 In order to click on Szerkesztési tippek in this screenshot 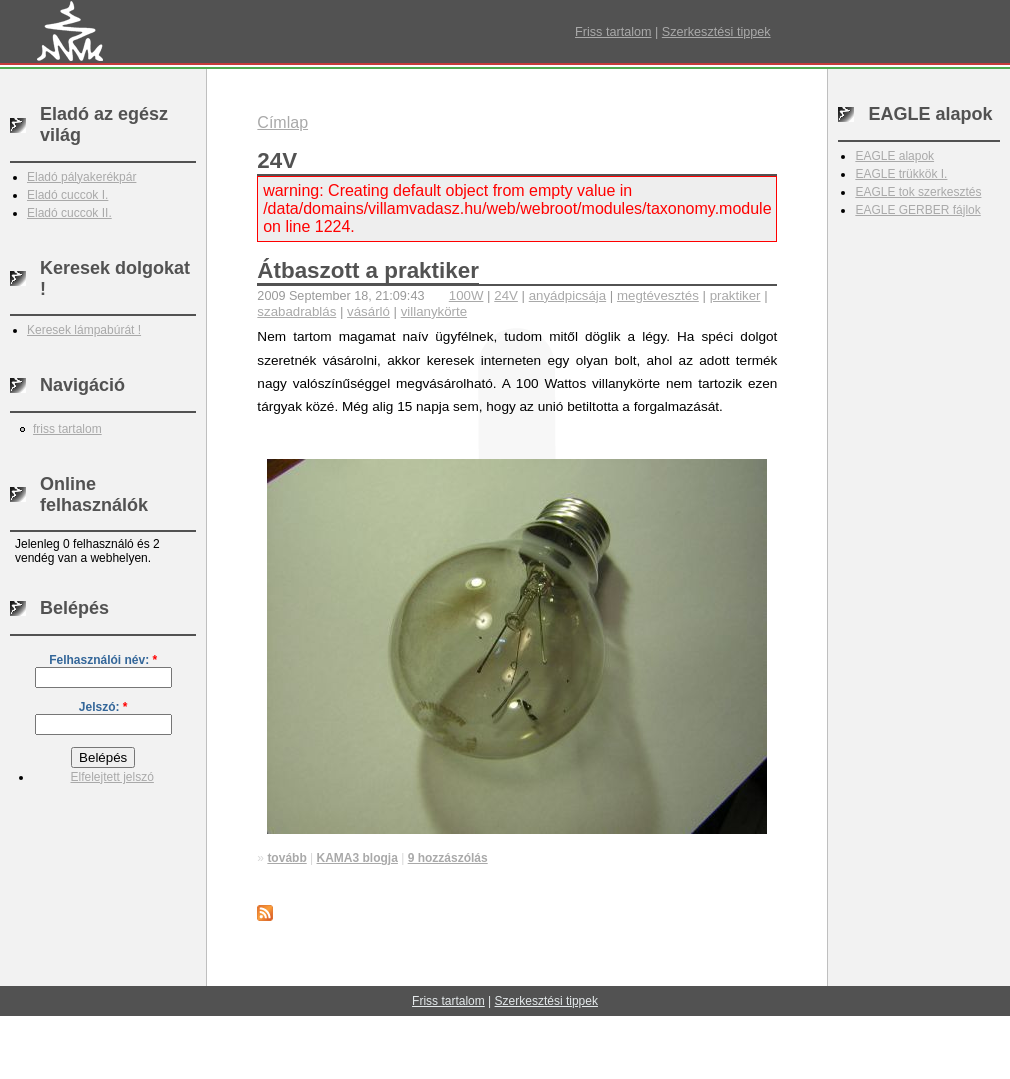, I will do `click(716, 32)`.